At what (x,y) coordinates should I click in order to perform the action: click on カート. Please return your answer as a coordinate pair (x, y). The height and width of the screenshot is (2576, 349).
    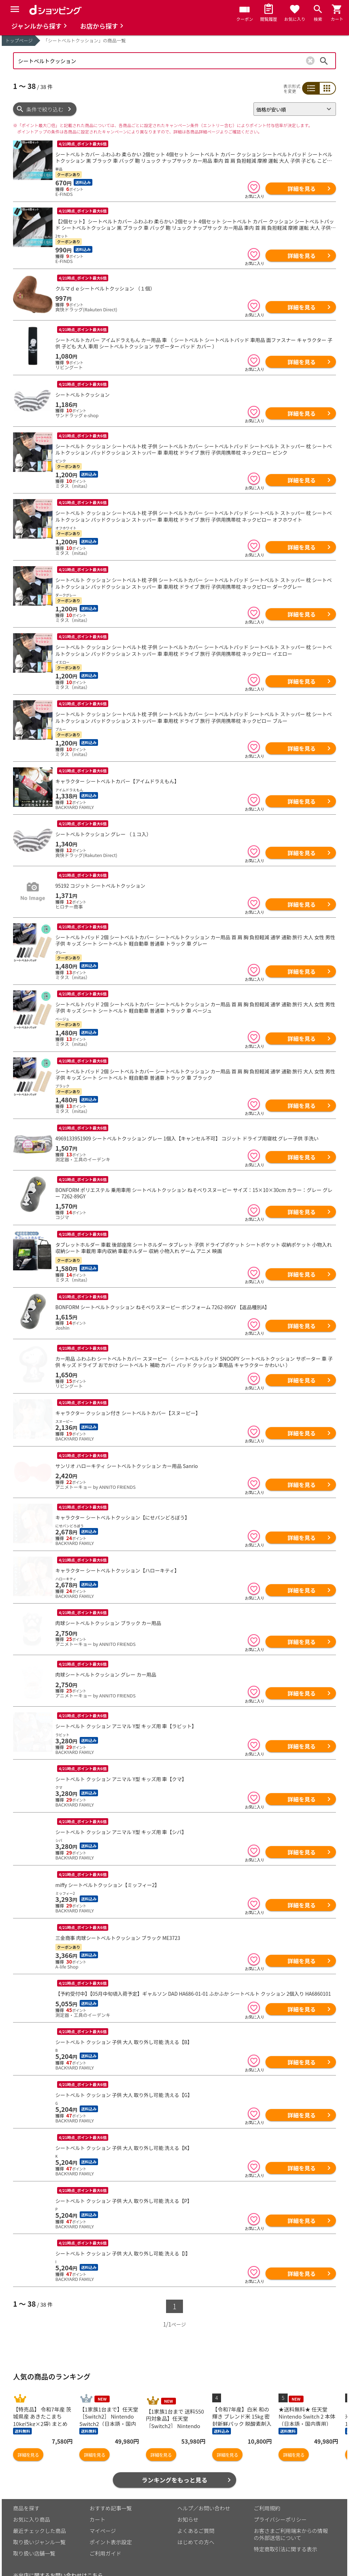
    Looking at the image, I should click on (97, 2502).